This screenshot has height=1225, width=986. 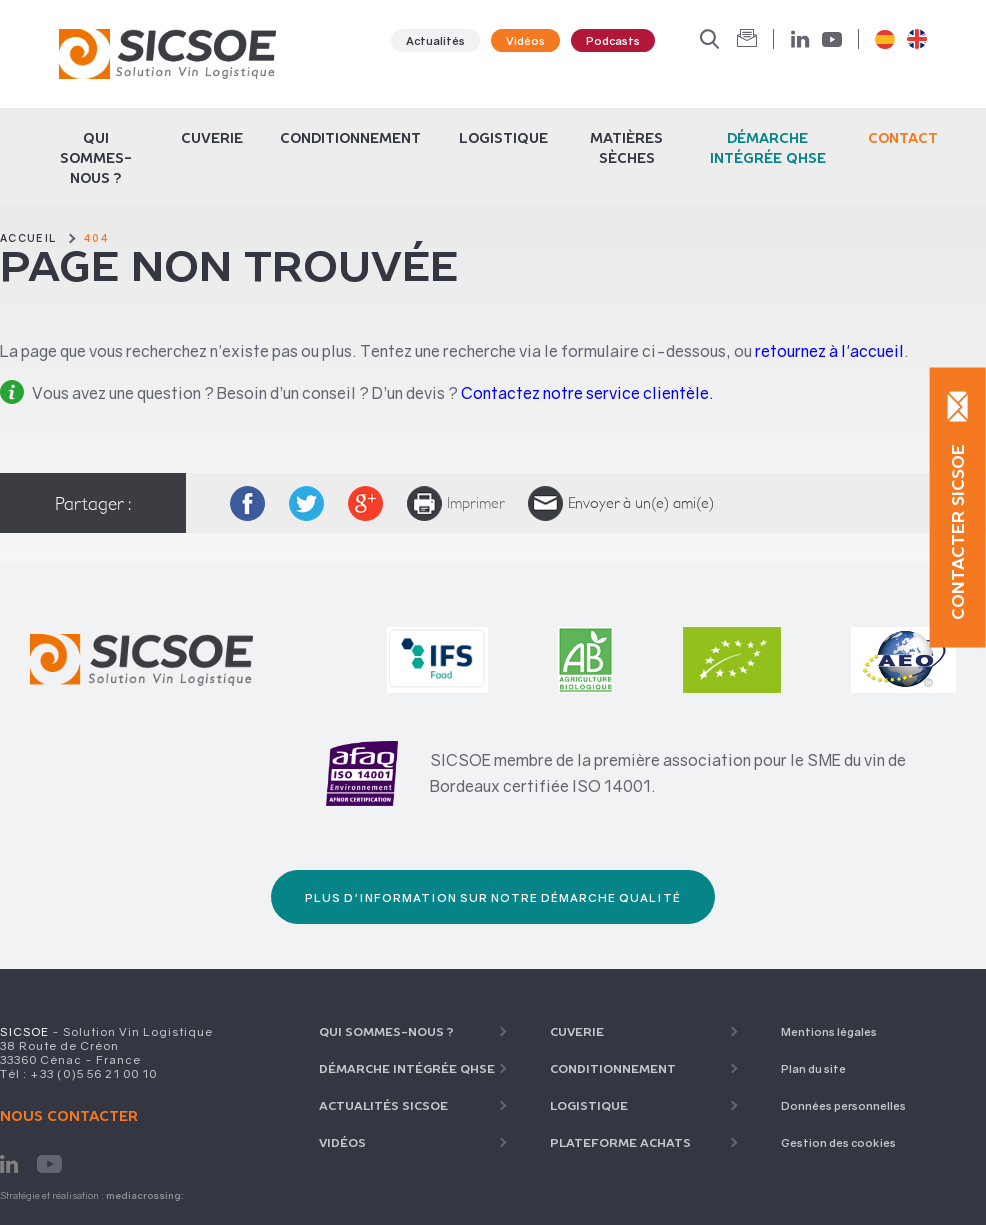 What do you see at coordinates (145, 1195) in the screenshot?
I see `mediacrossing:` at bounding box center [145, 1195].